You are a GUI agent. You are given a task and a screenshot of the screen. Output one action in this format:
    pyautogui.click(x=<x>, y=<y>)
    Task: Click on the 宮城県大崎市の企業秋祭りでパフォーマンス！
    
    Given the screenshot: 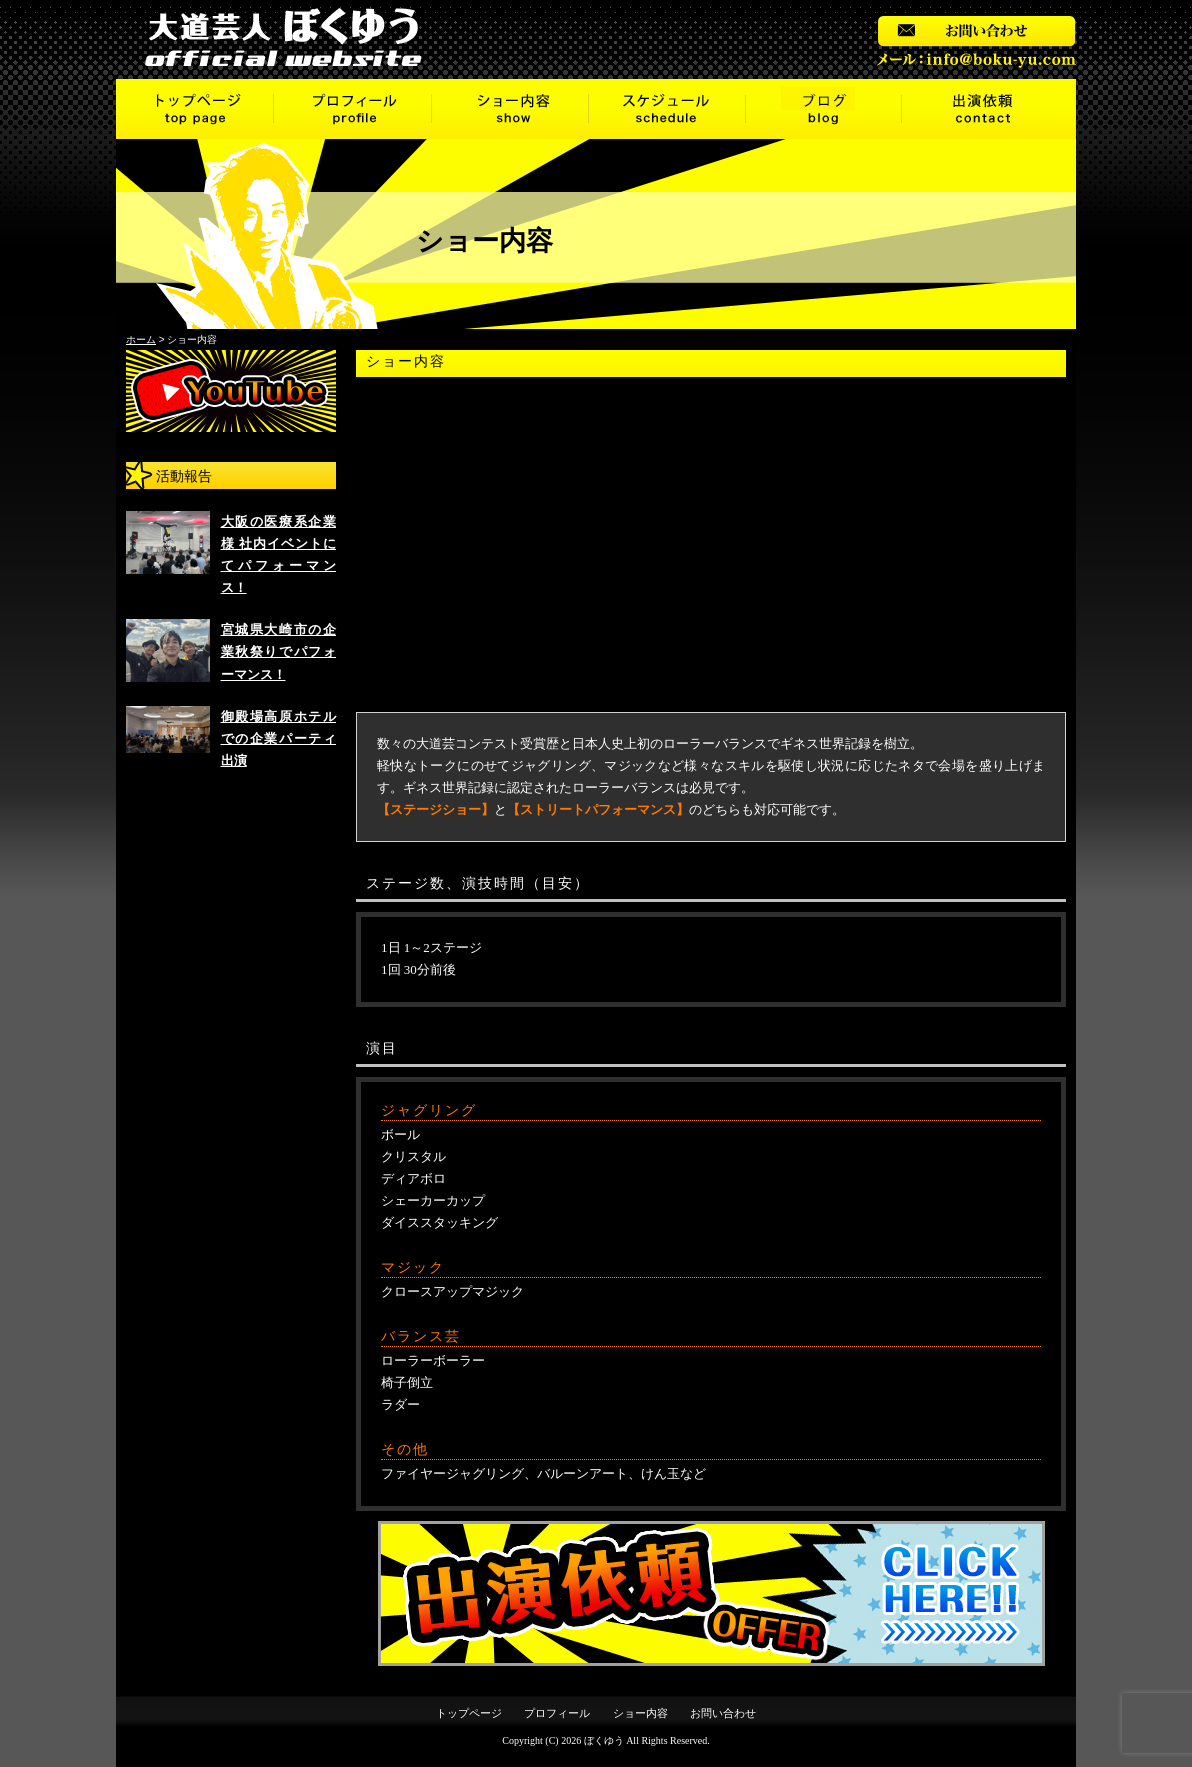 What is the action you would take?
    pyautogui.click(x=279, y=651)
    